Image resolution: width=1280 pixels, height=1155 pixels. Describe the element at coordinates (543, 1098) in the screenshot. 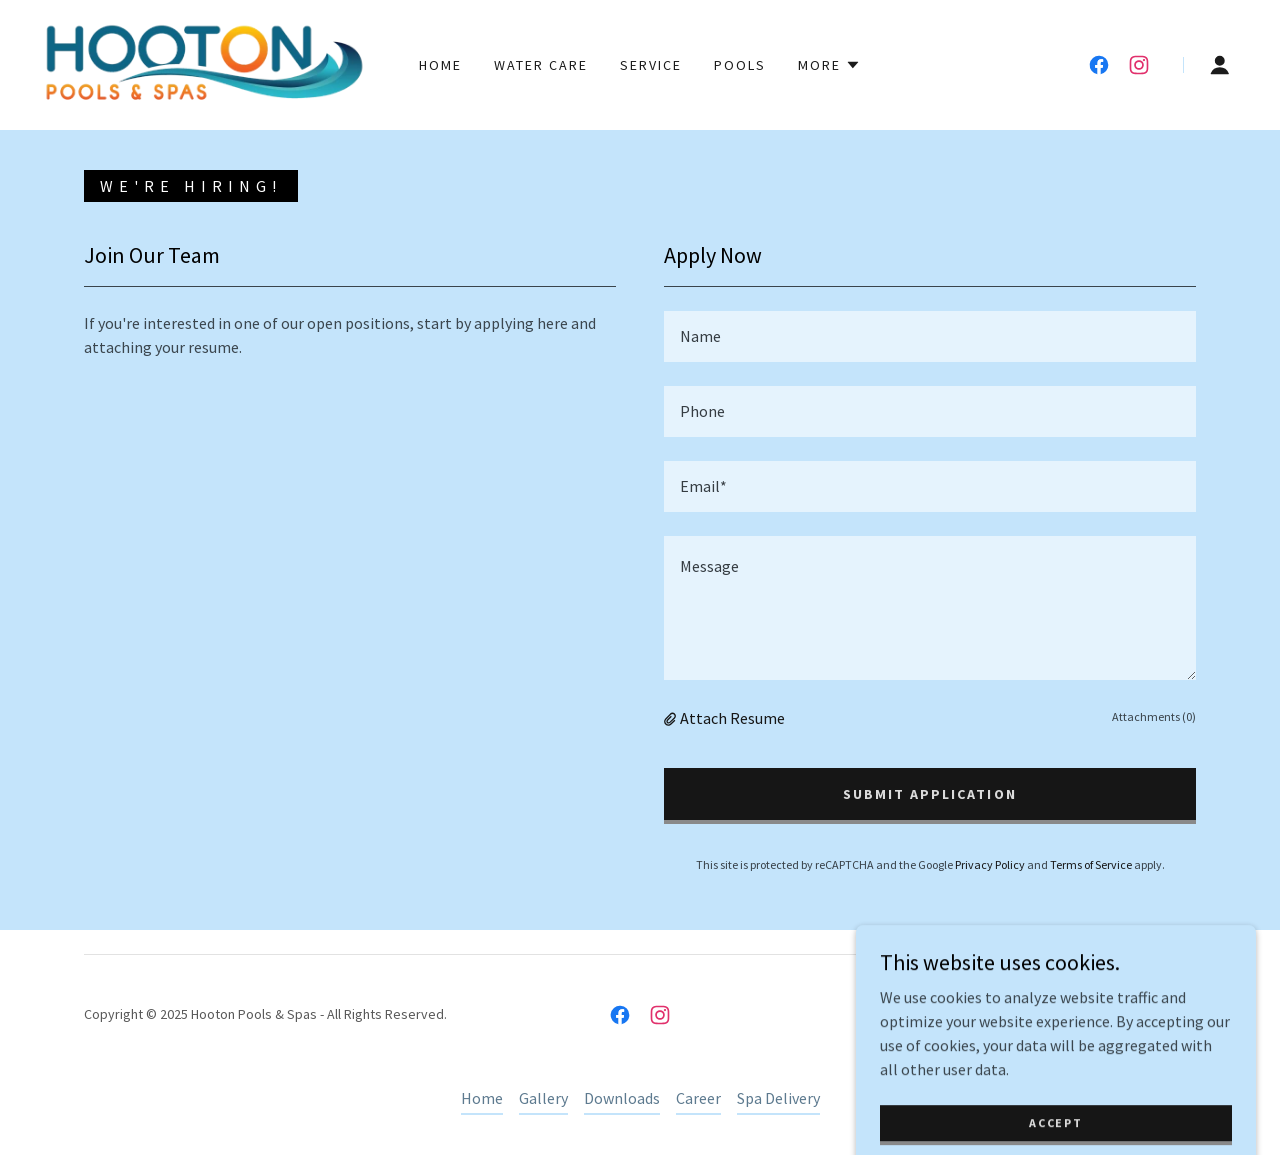

I see `Gallery [link]` at that location.